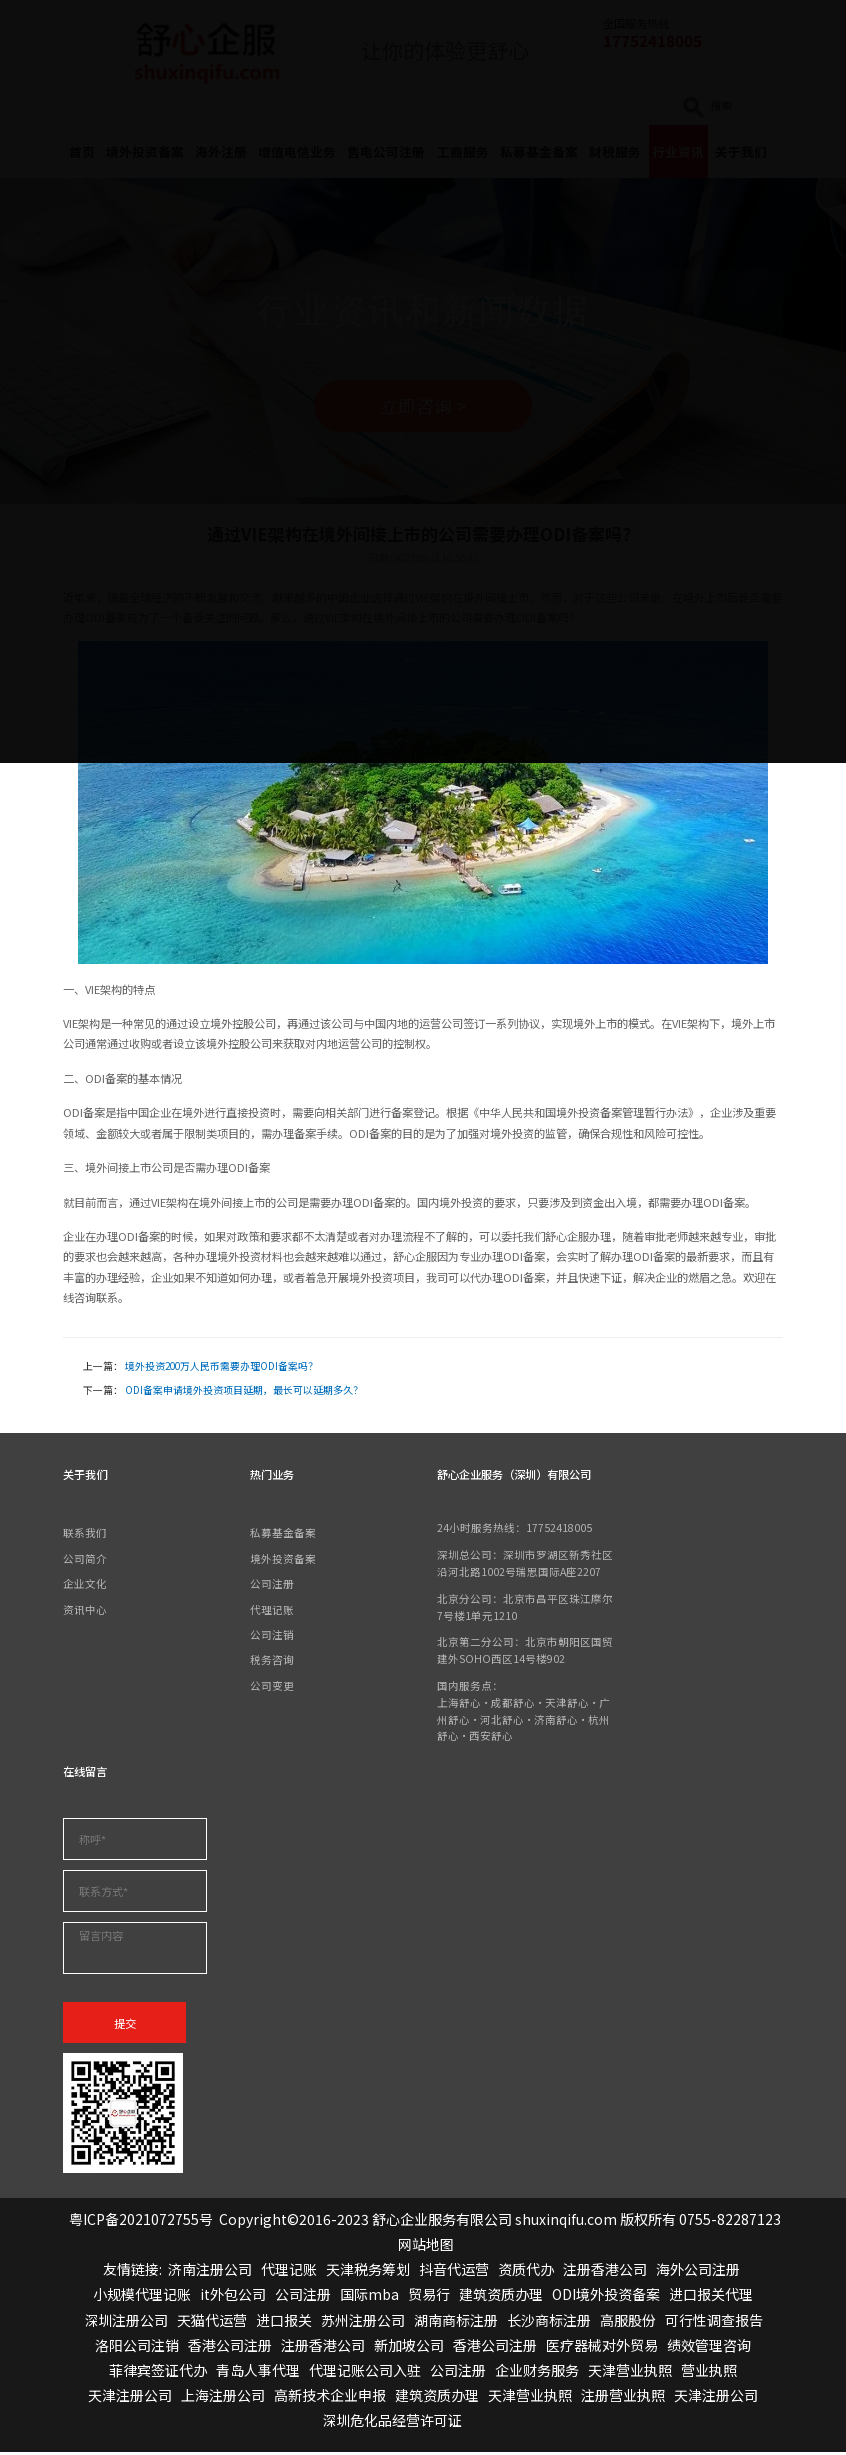  What do you see at coordinates (698, 2272) in the screenshot?
I see `海外公司注册` at bounding box center [698, 2272].